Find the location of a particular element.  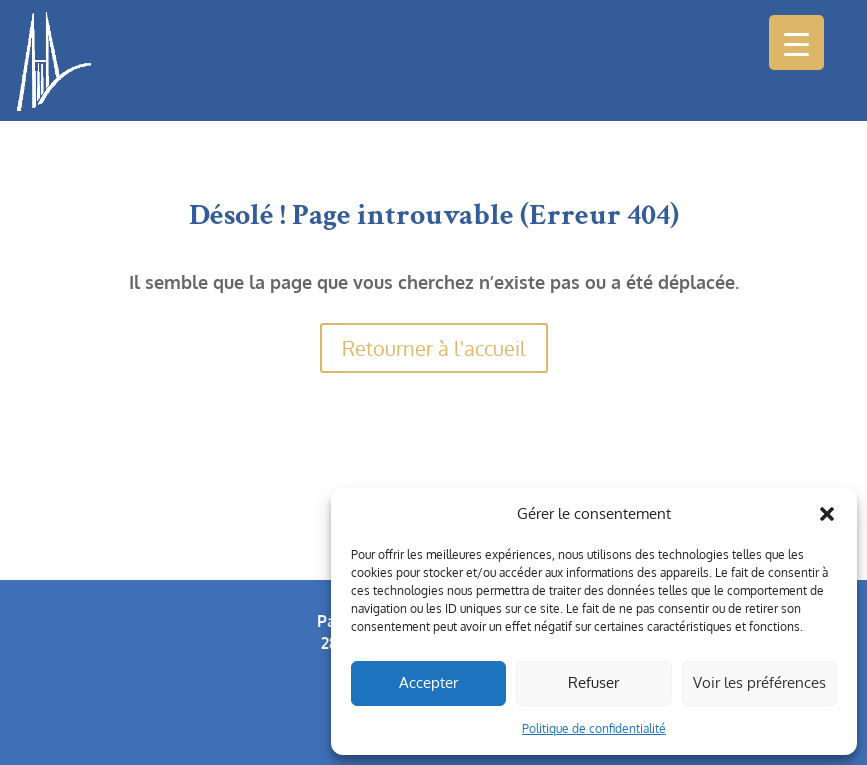

Refuser is located at coordinates (593, 682).